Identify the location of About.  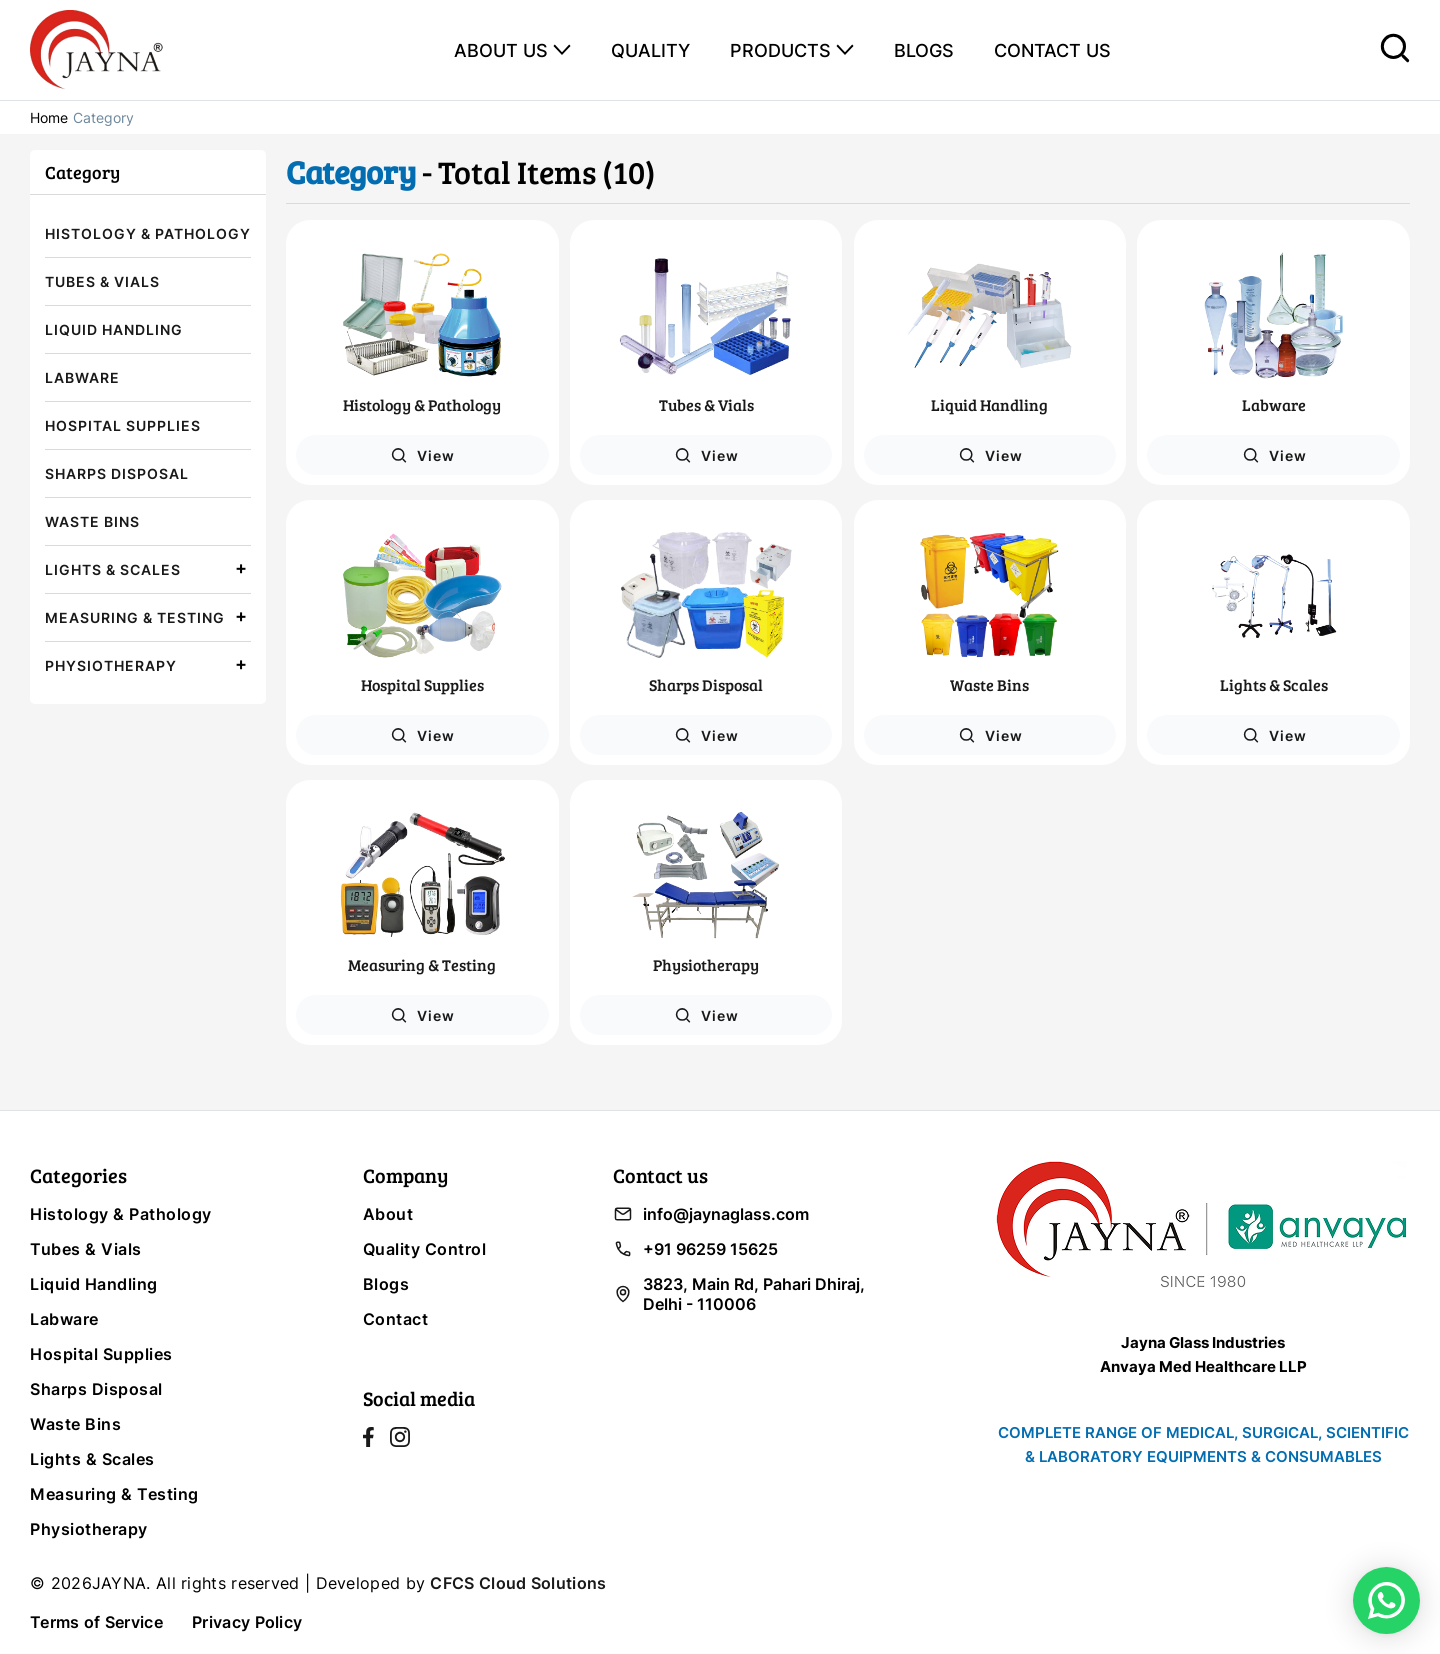
(388, 1214).